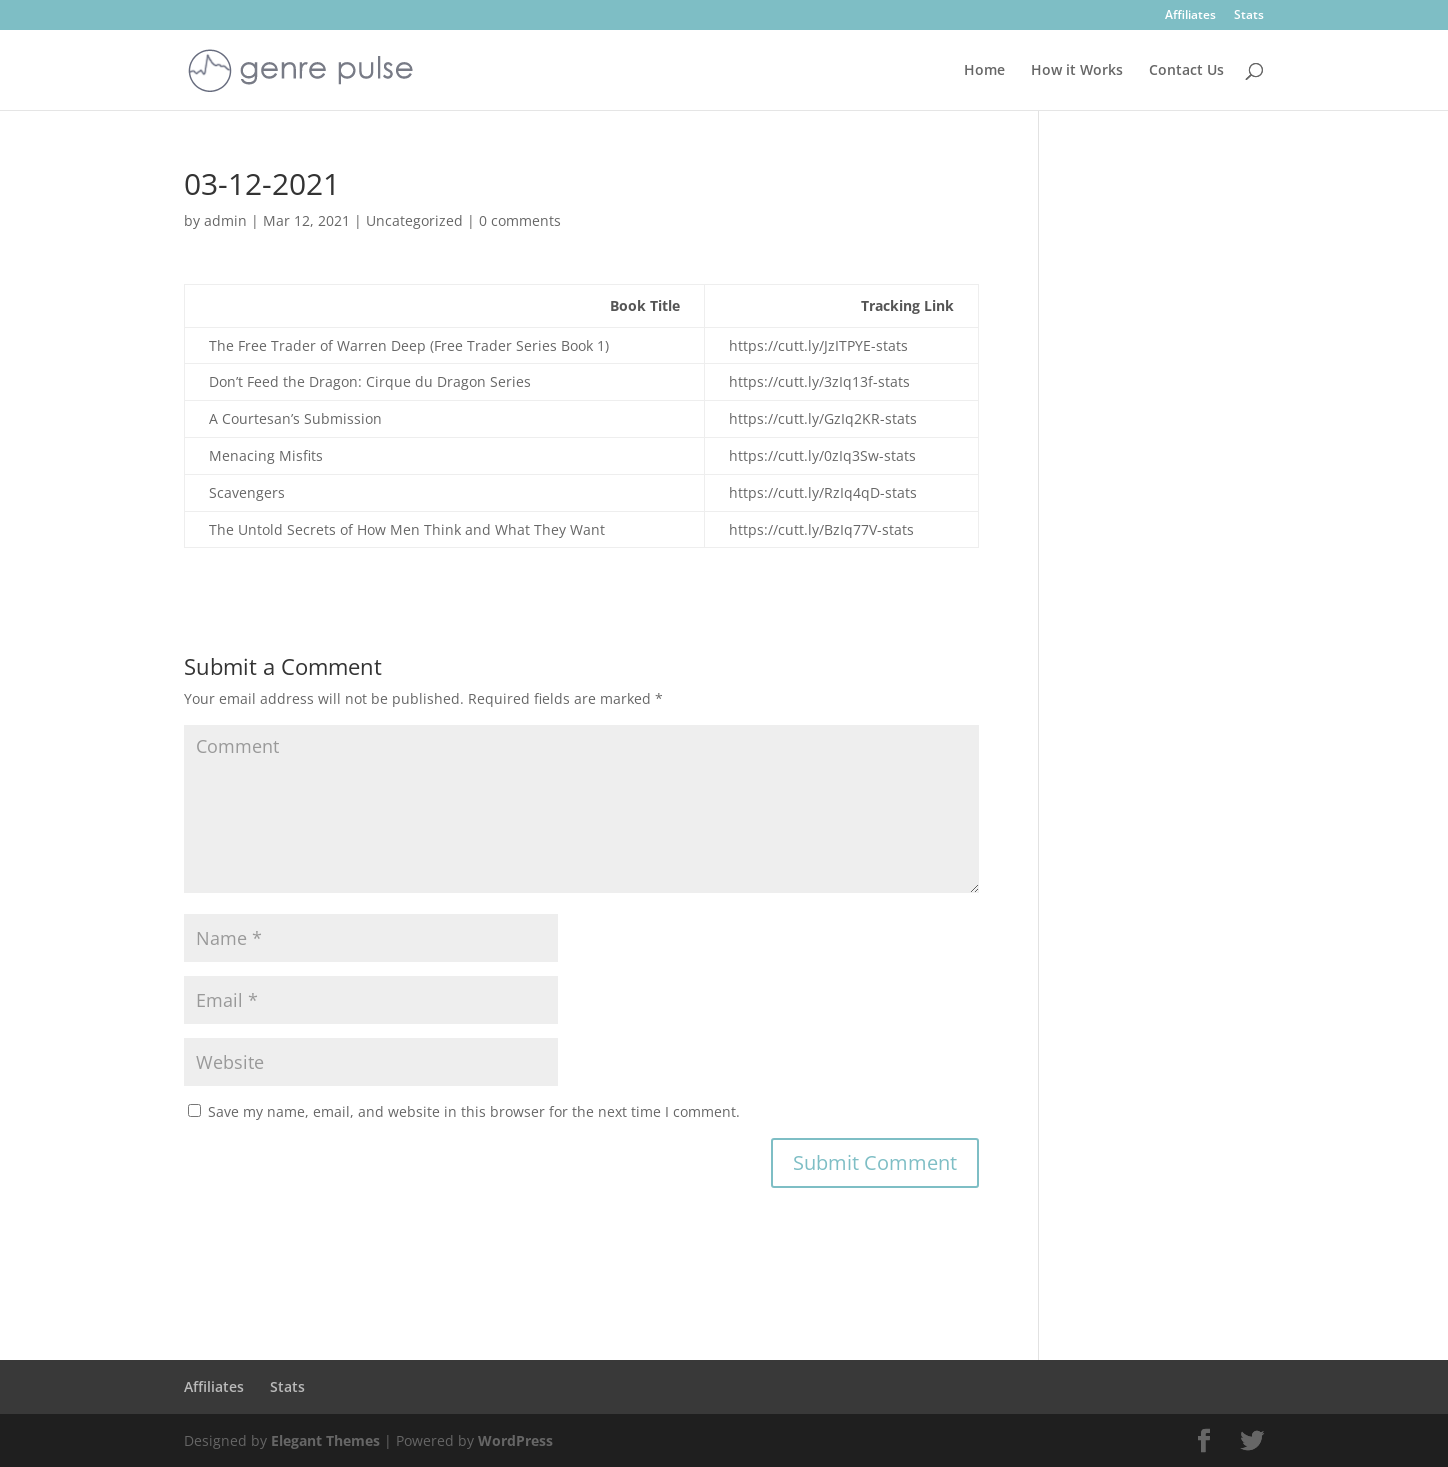  Describe the element at coordinates (1186, 71) in the screenshot. I see `Contact Us` at that location.